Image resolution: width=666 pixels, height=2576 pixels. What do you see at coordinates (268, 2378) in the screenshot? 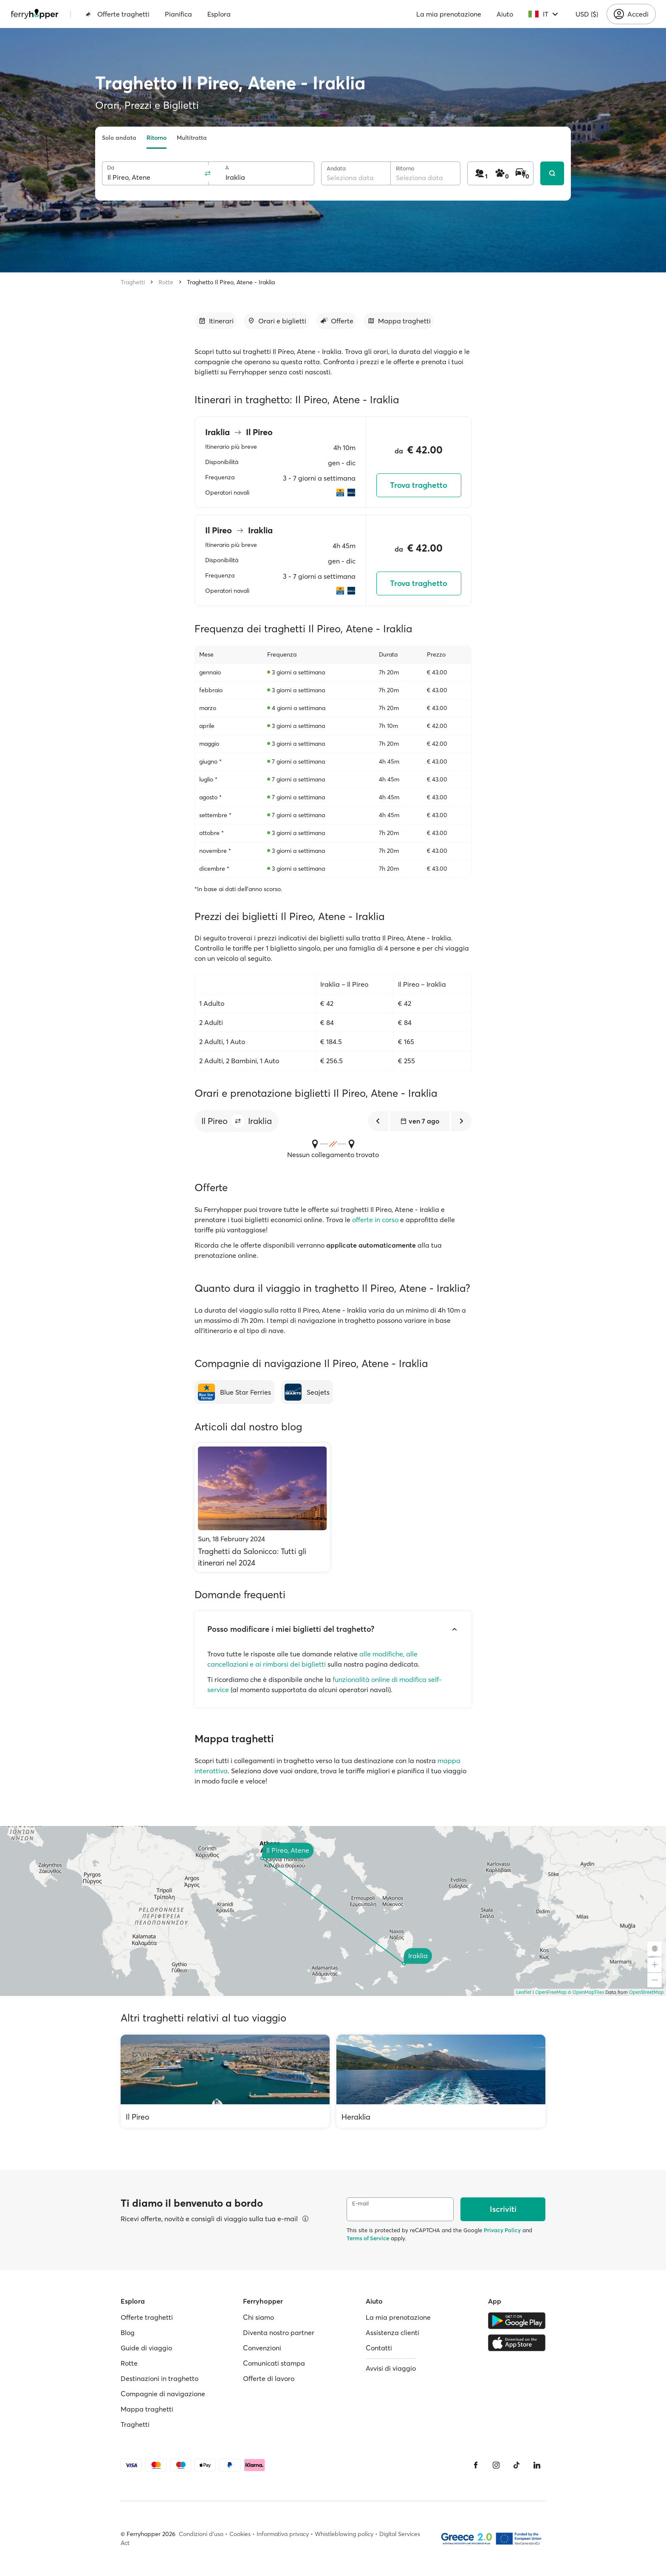
I see `Offerte di lavoro` at bounding box center [268, 2378].